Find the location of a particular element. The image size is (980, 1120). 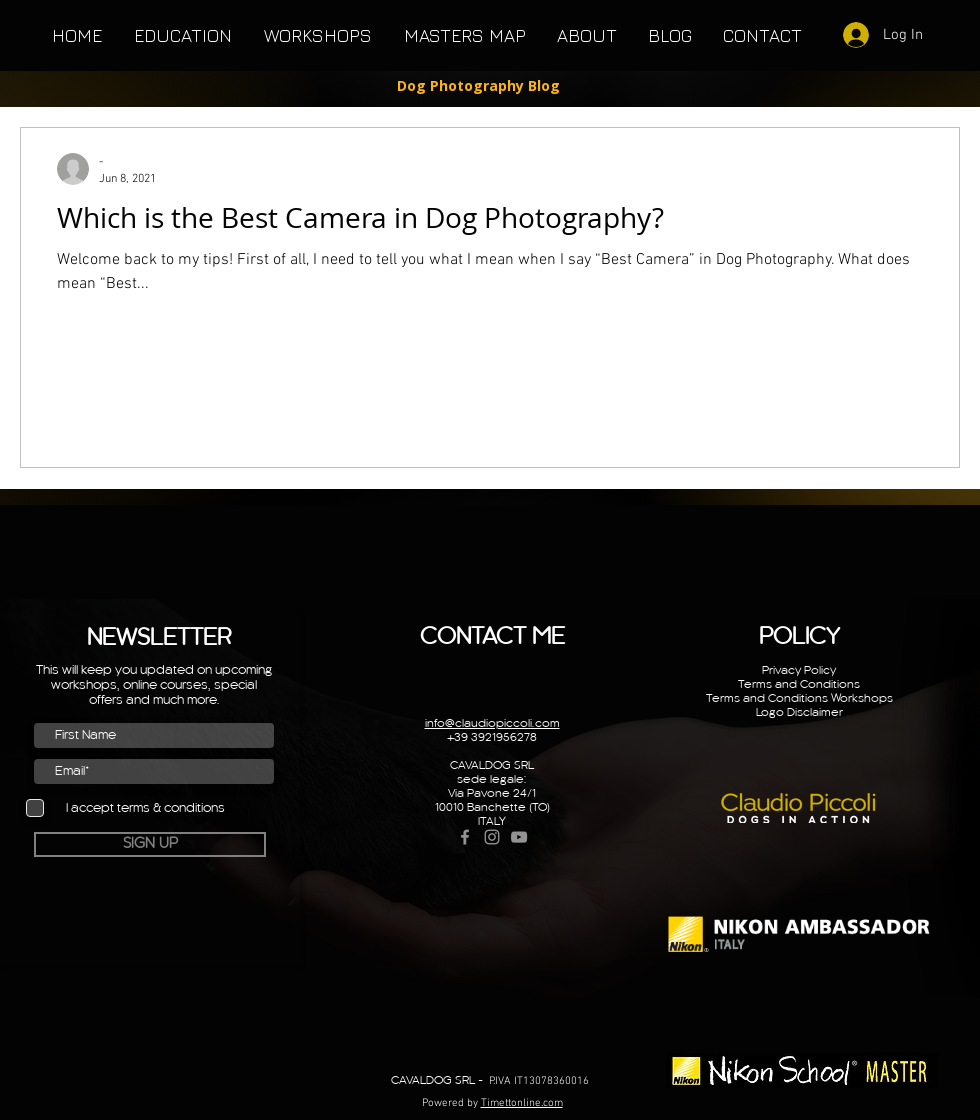

[SIGN UP] is located at coordinates (150, 844).